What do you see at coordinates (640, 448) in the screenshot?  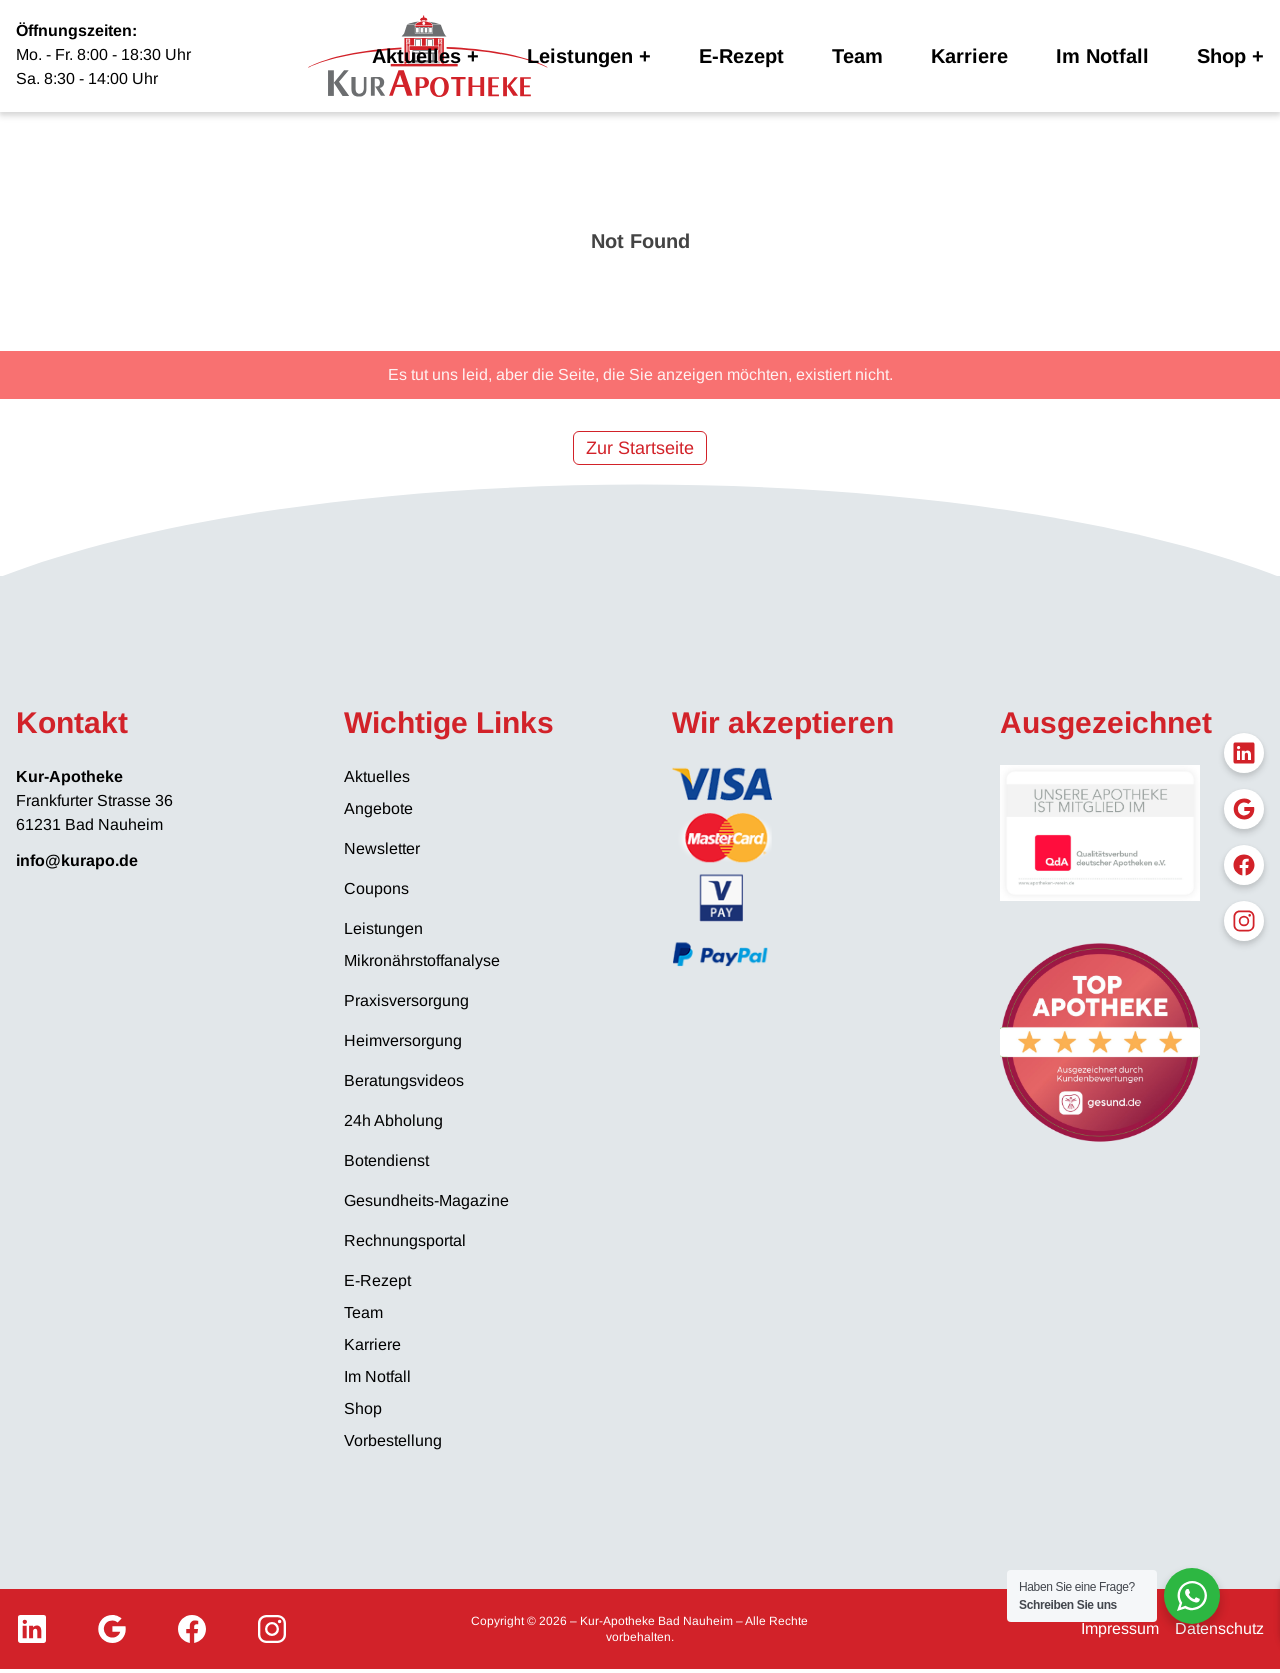 I see `Zur Startseite` at bounding box center [640, 448].